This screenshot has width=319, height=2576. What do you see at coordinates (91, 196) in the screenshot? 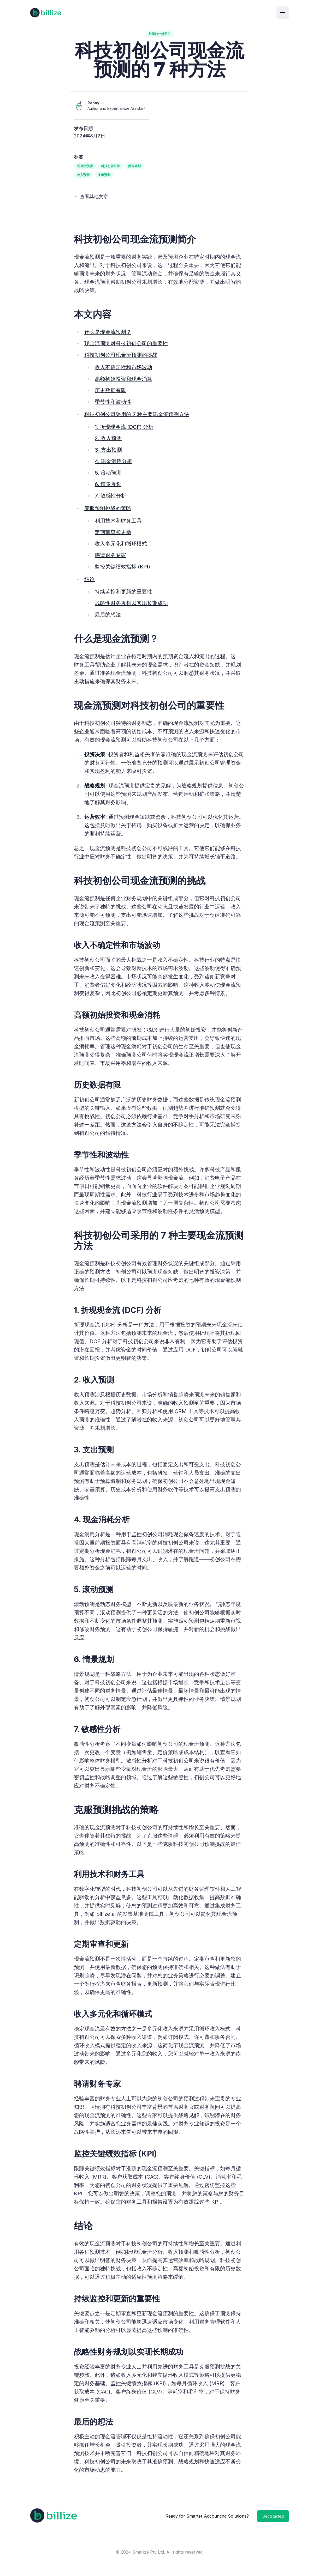
I see `← 查看其他文章 [View other articles]` at bounding box center [91, 196].